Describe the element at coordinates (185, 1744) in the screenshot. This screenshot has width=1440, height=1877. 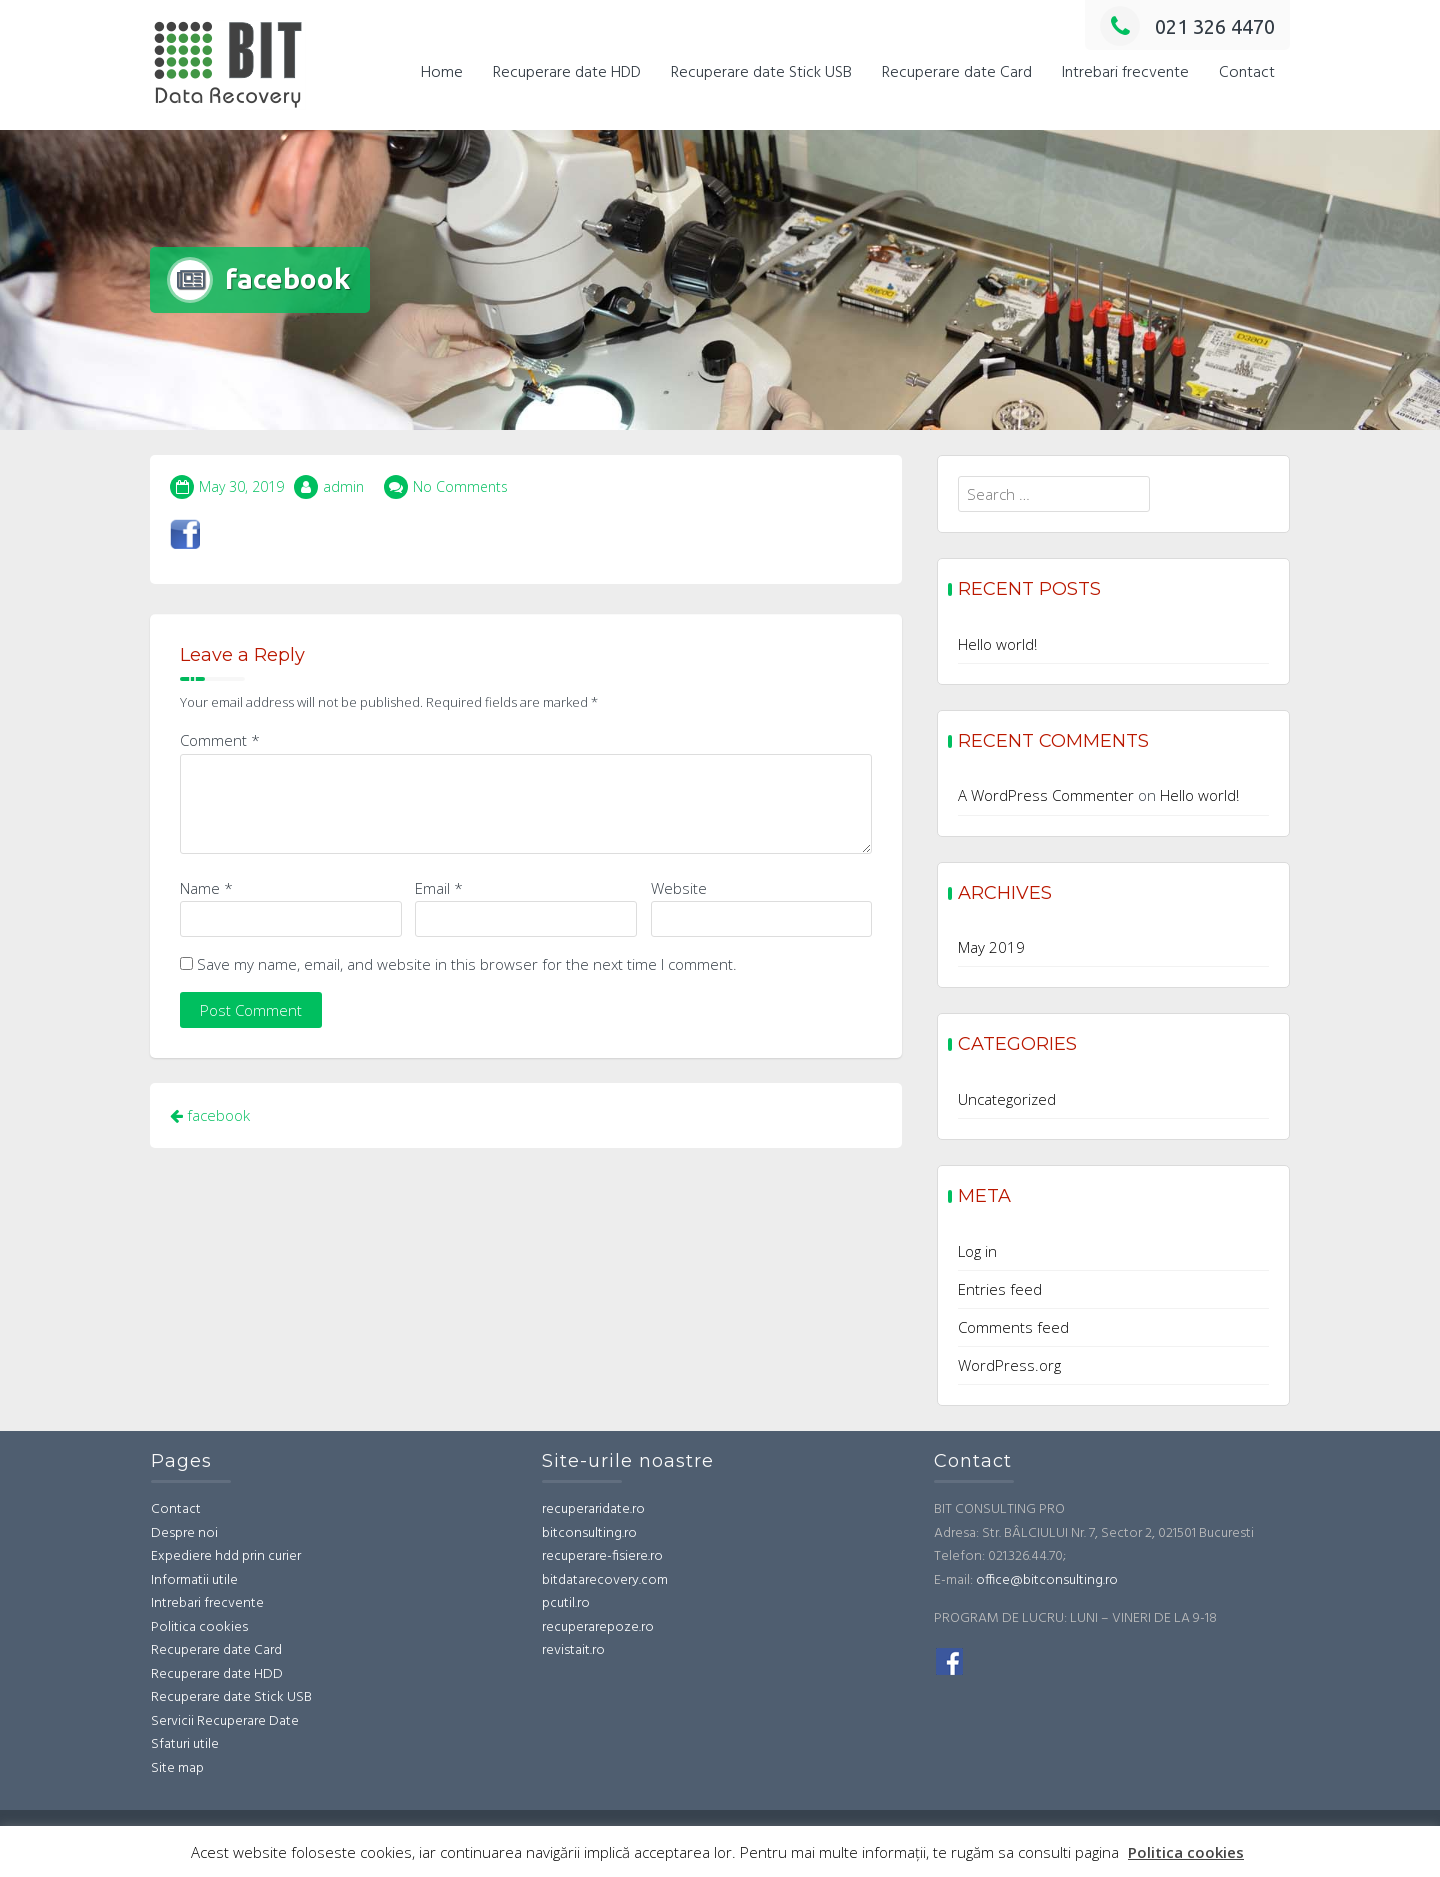
I see `Sfaturi utile` at that location.